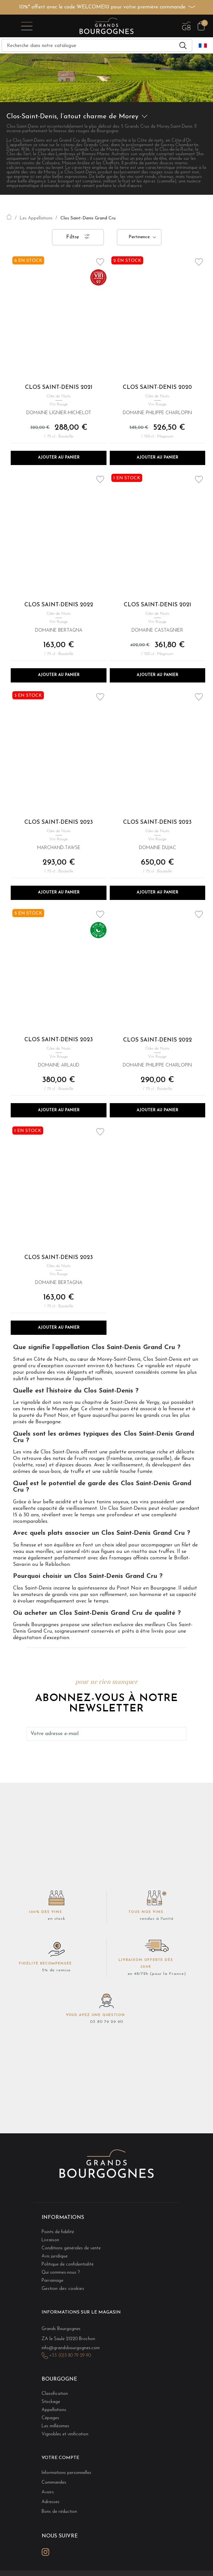  Describe the element at coordinates (66, 2472) in the screenshot. I see `Informations personnelles` at that location.